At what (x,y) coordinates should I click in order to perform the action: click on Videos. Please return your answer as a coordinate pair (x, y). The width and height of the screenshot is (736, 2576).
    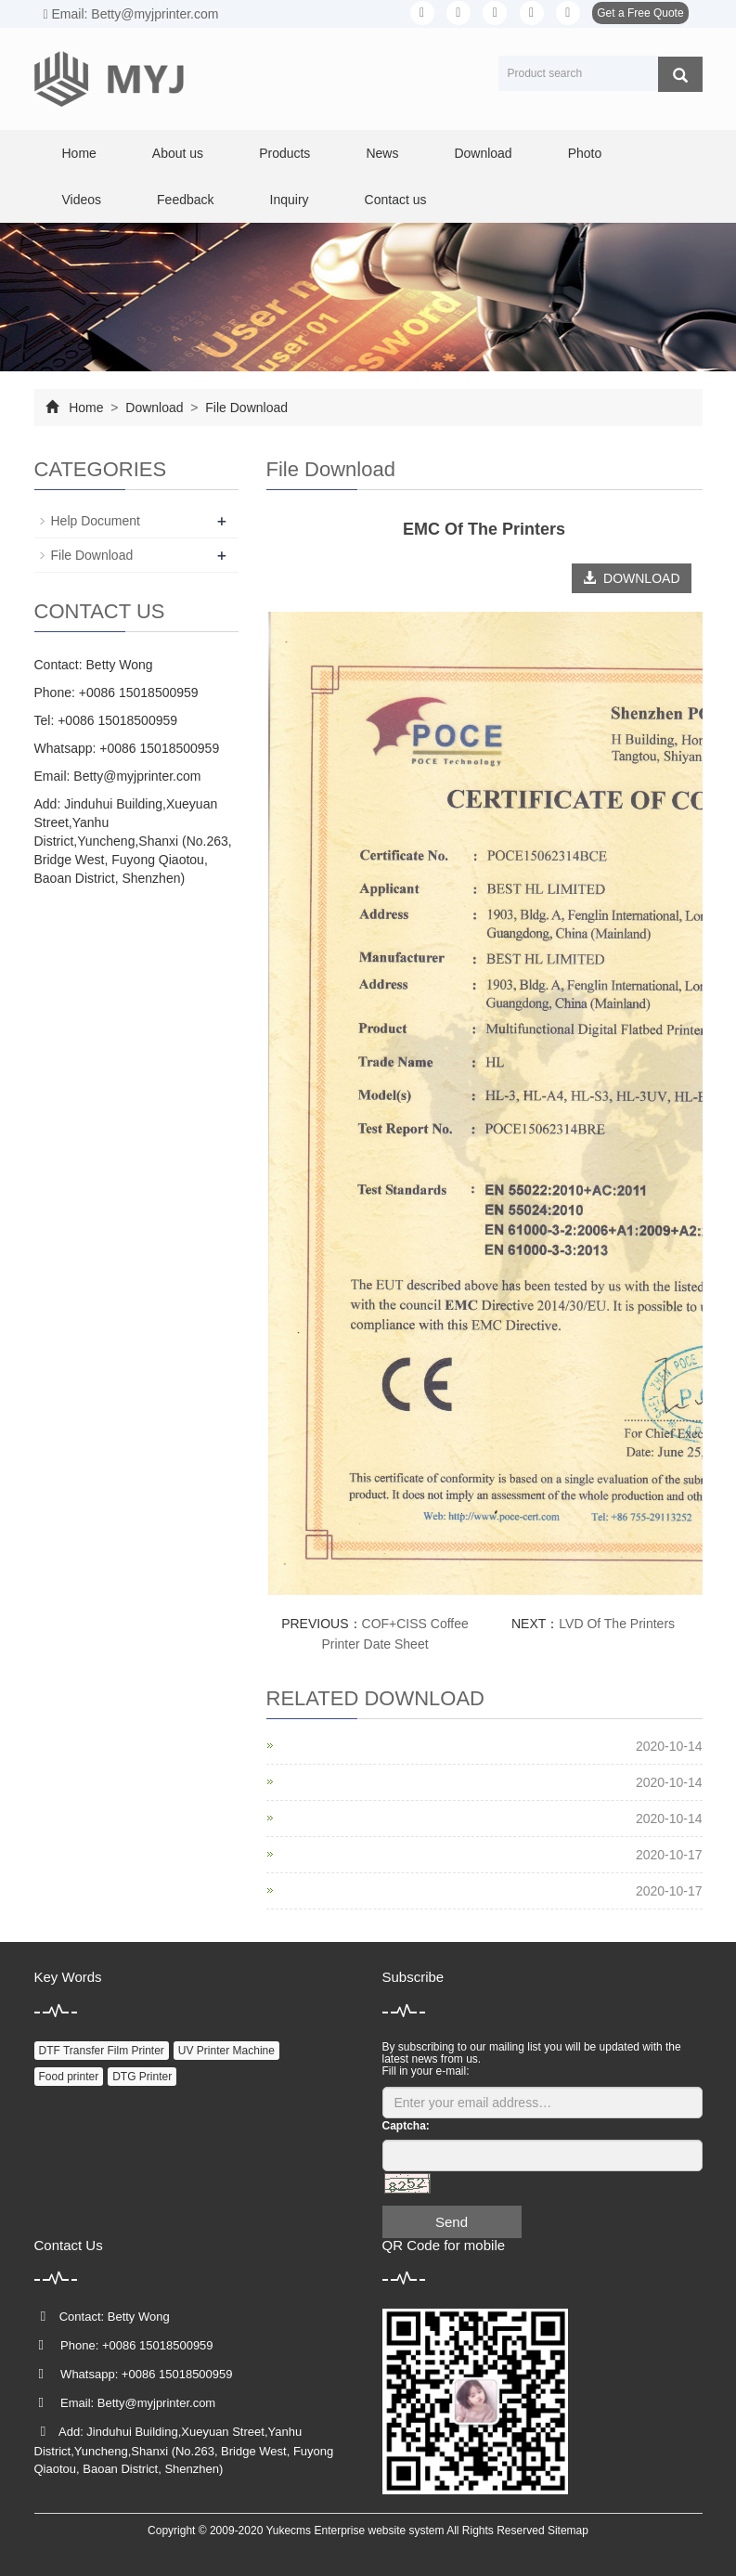
    Looking at the image, I should click on (82, 199).